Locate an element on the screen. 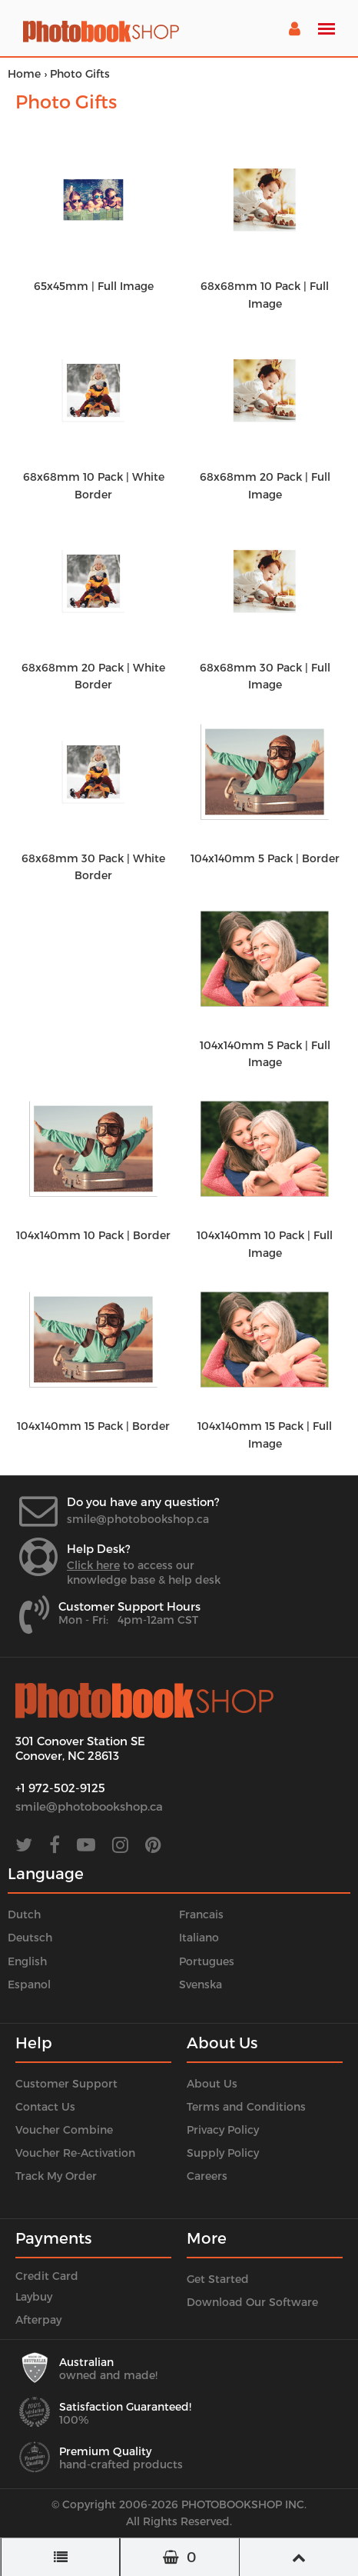 The height and width of the screenshot is (2576, 358). Terms and Conditions is located at coordinates (246, 2106).